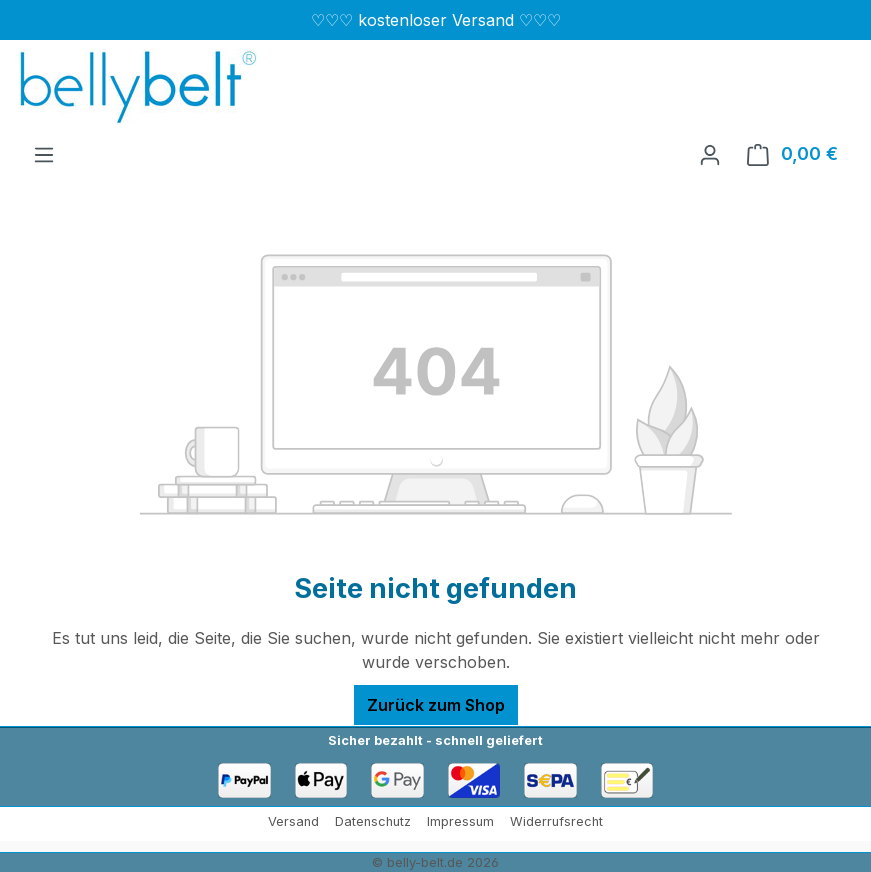 This screenshot has width=871, height=872. I want to click on Zurück zum Shop, so click(436, 705).